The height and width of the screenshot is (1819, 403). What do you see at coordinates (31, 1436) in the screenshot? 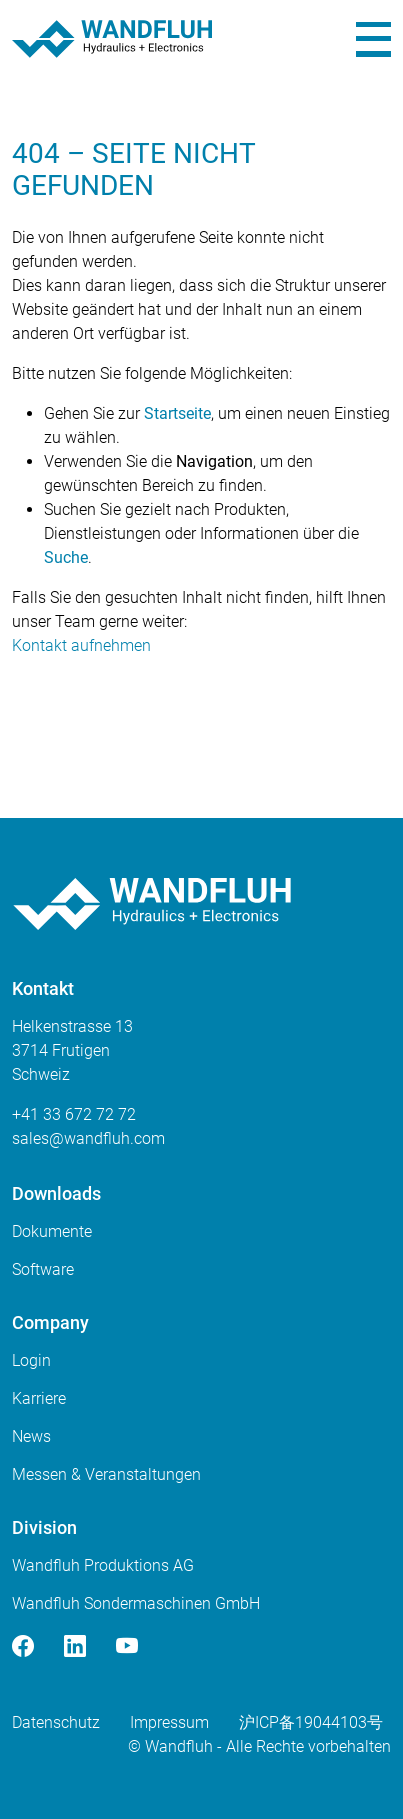
I see `News` at bounding box center [31, 1436].